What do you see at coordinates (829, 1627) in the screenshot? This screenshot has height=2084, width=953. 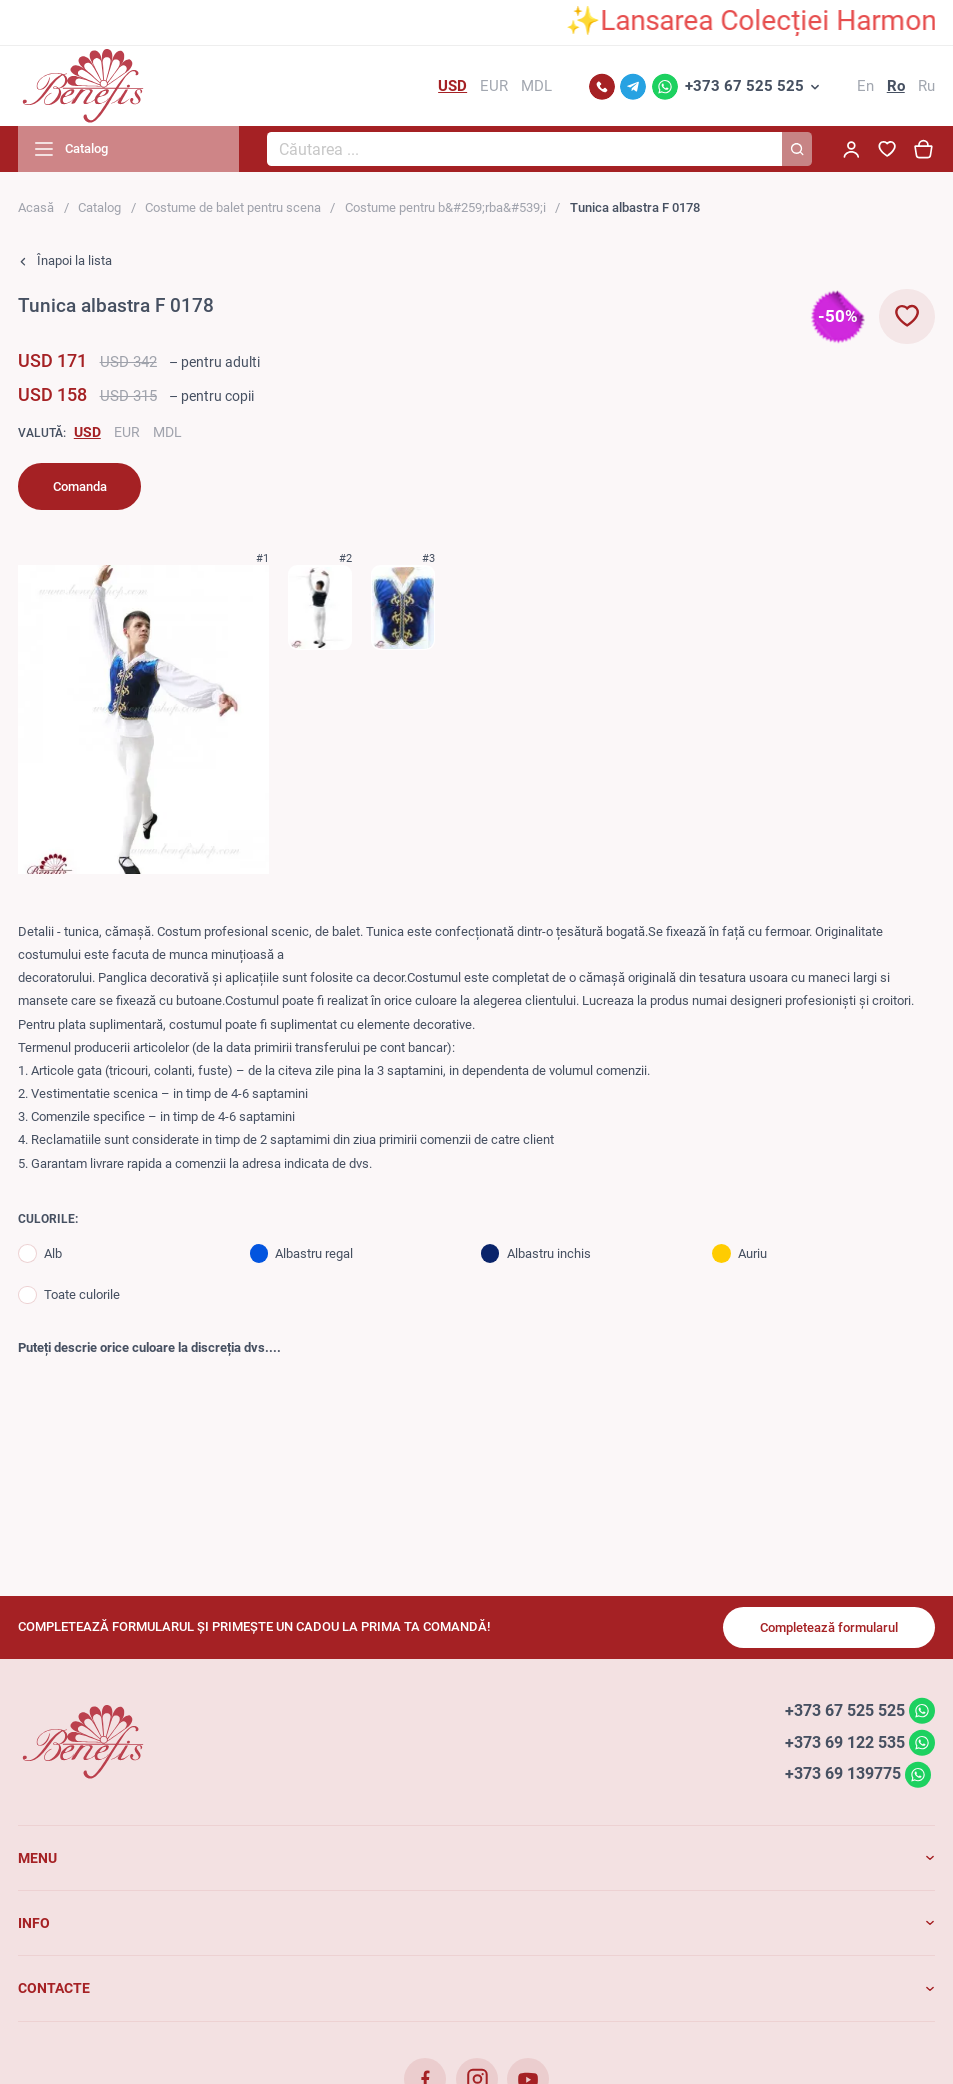 I see `Completează formularul` at bounding box center [829, 1627].